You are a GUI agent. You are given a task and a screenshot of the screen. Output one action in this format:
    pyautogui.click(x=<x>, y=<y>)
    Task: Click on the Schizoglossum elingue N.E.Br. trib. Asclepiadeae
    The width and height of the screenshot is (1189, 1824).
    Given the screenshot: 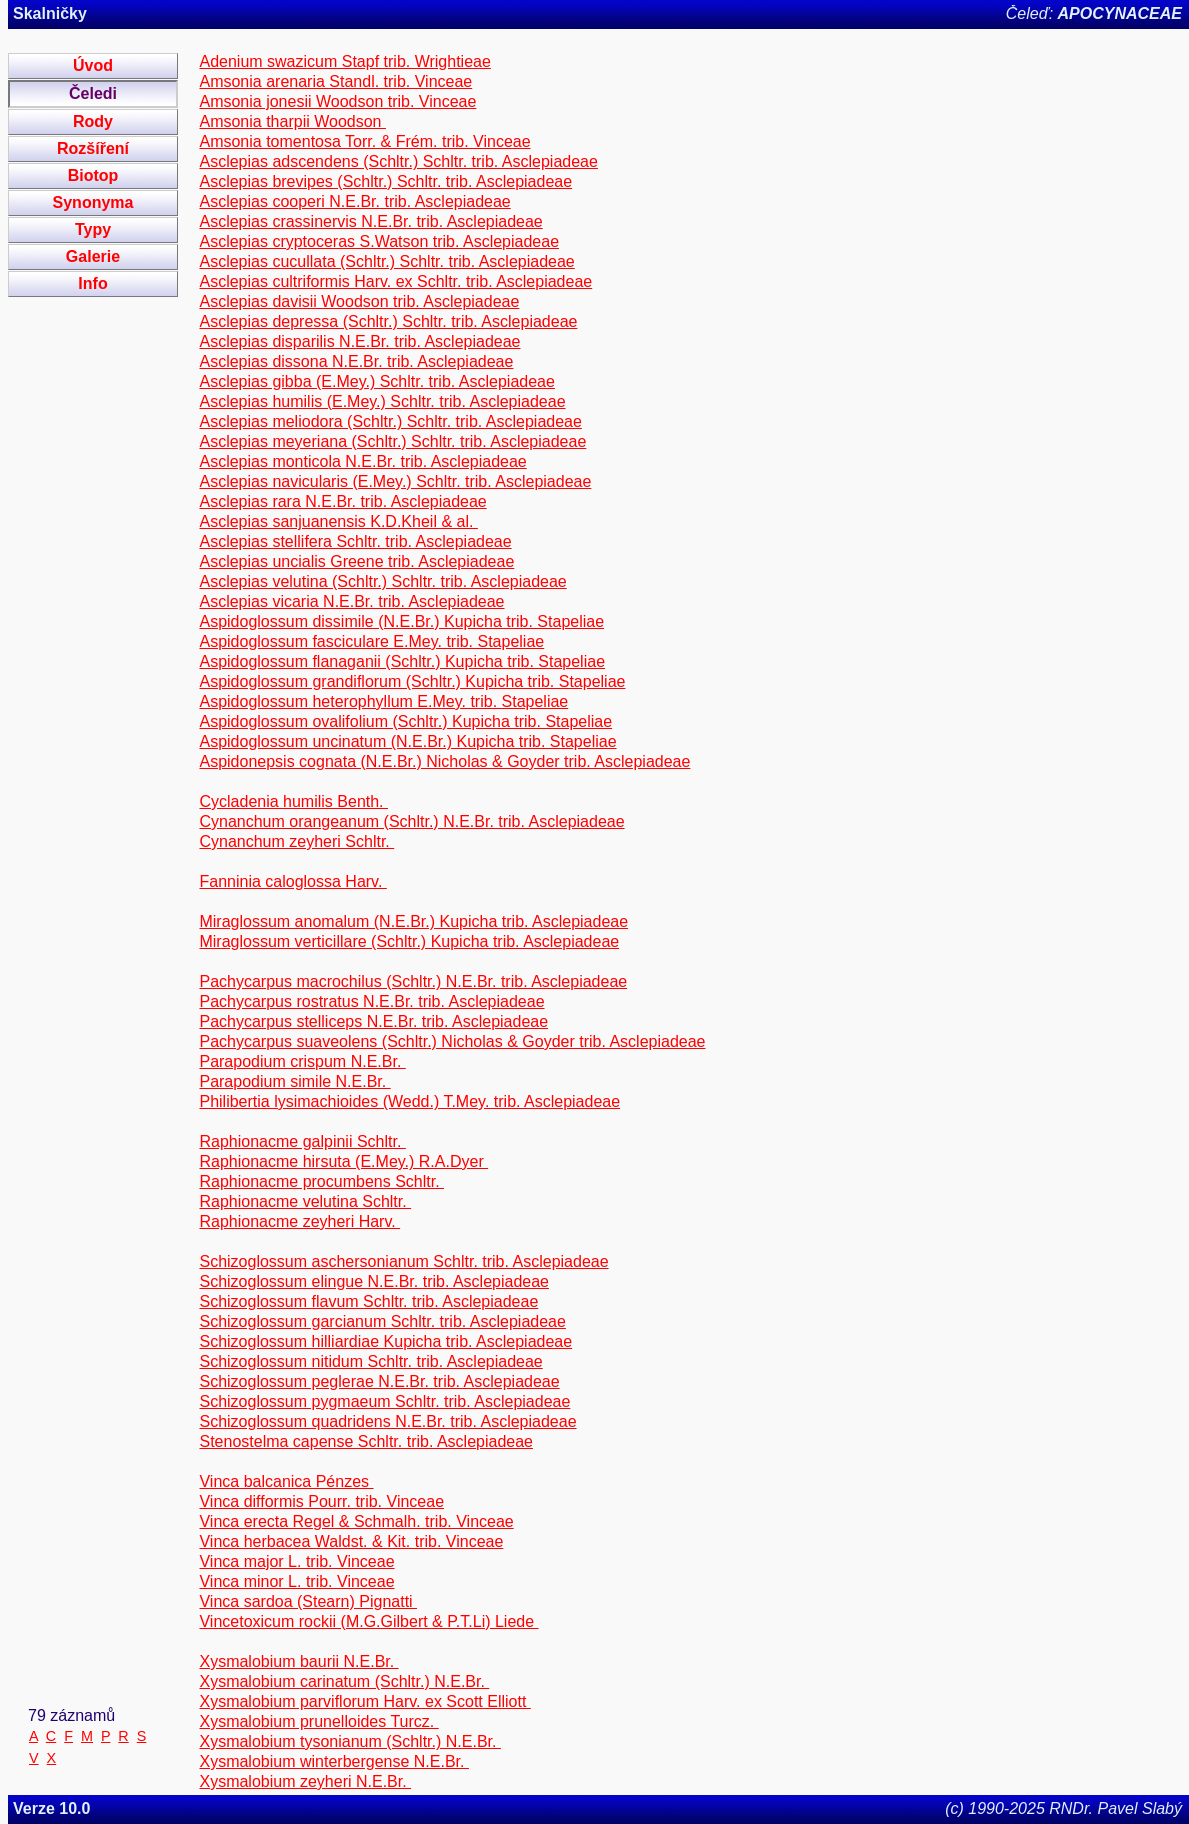 What is the action you would take?
    pyautogui.click(x=374, y=1281)
    